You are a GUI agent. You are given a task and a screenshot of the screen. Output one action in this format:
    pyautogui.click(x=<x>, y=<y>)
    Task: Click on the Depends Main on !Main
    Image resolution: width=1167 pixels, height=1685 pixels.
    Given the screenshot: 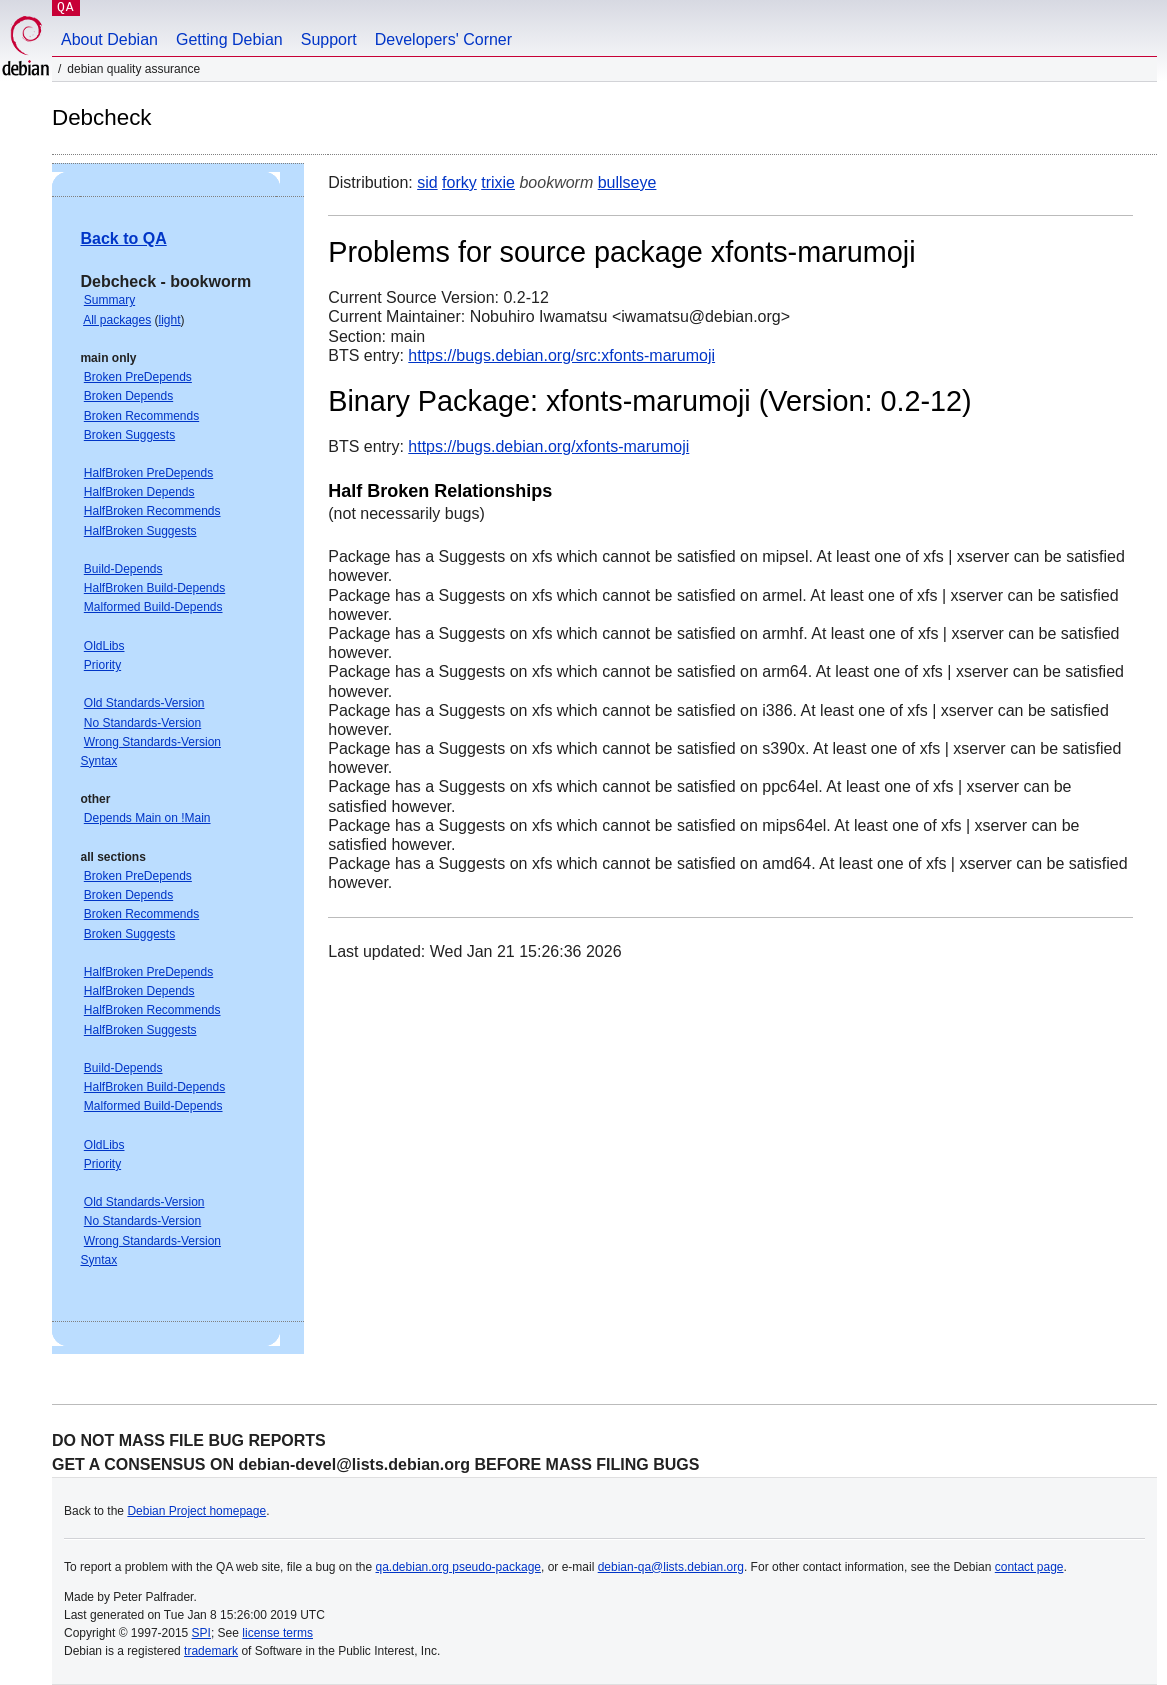 What is the action you would take?
    pyautogui.click(x=147, y=818)
    